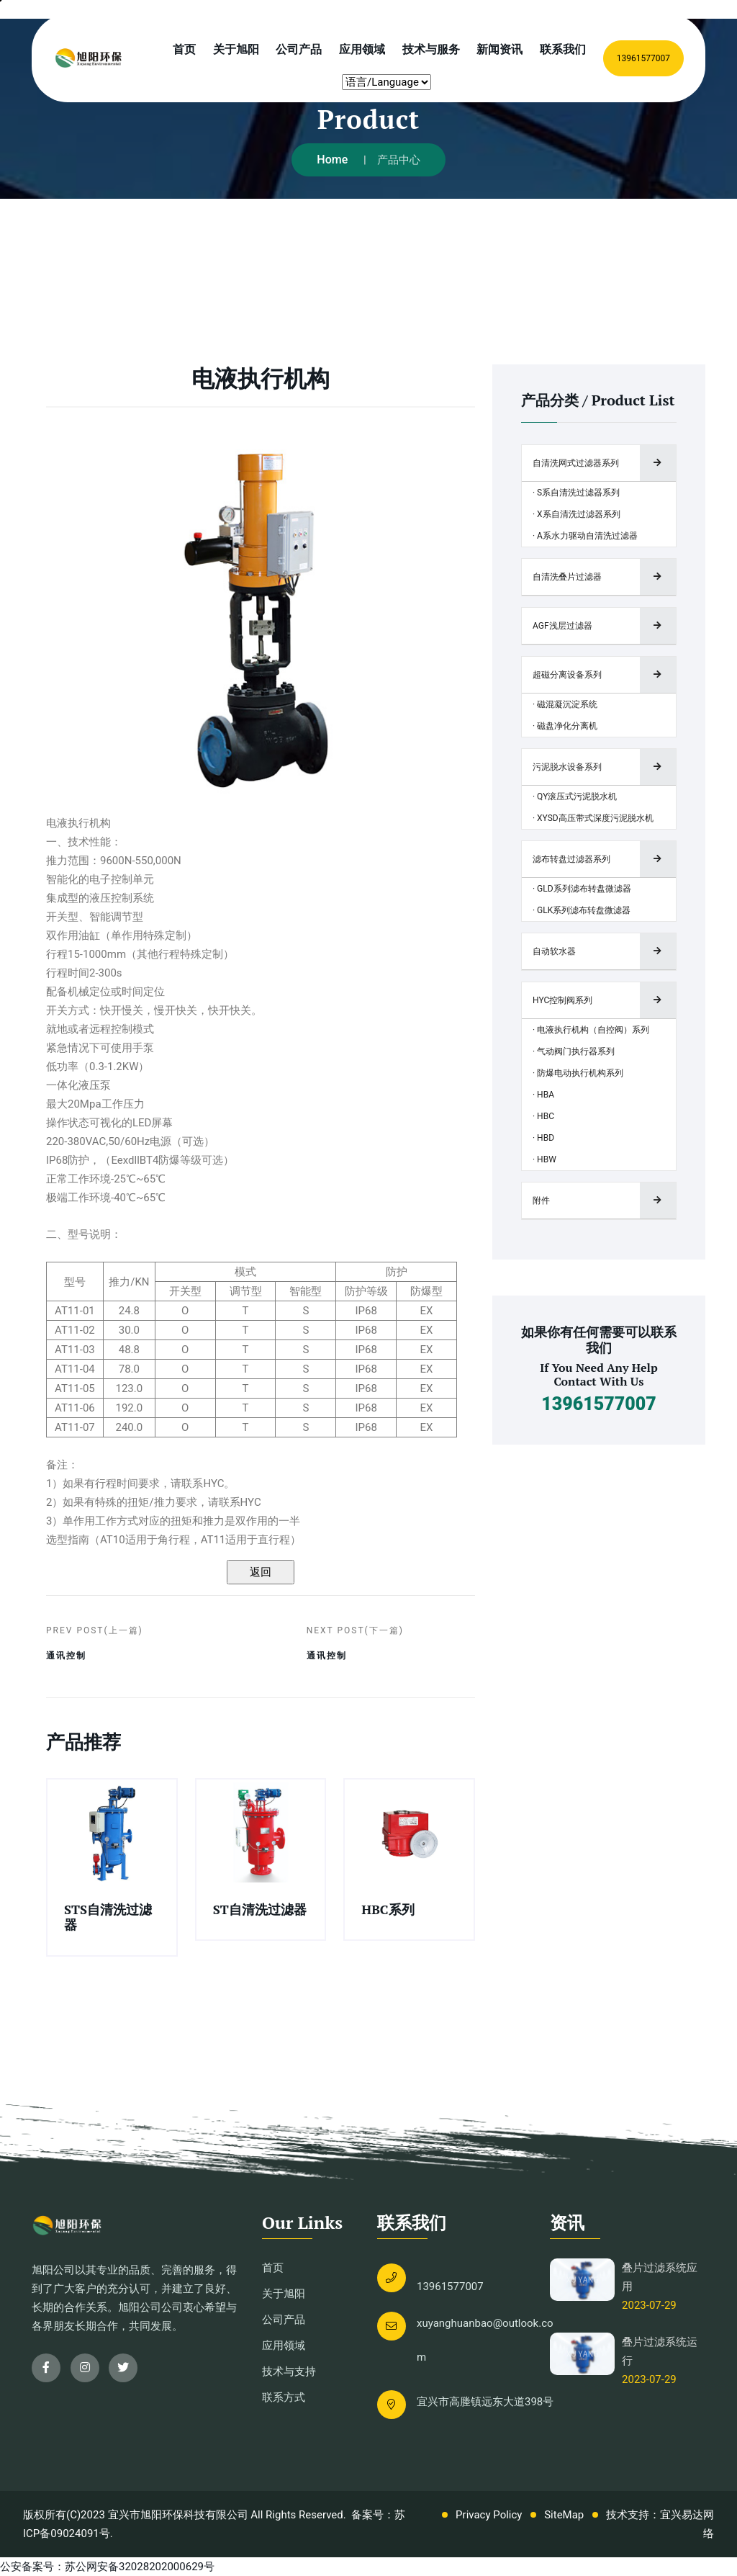 The height and width of the screenshot is (2576, 737). Describe the element at coordinates (562, 626) in the screenshot. I see `AGF浅层过滤器` at that location.